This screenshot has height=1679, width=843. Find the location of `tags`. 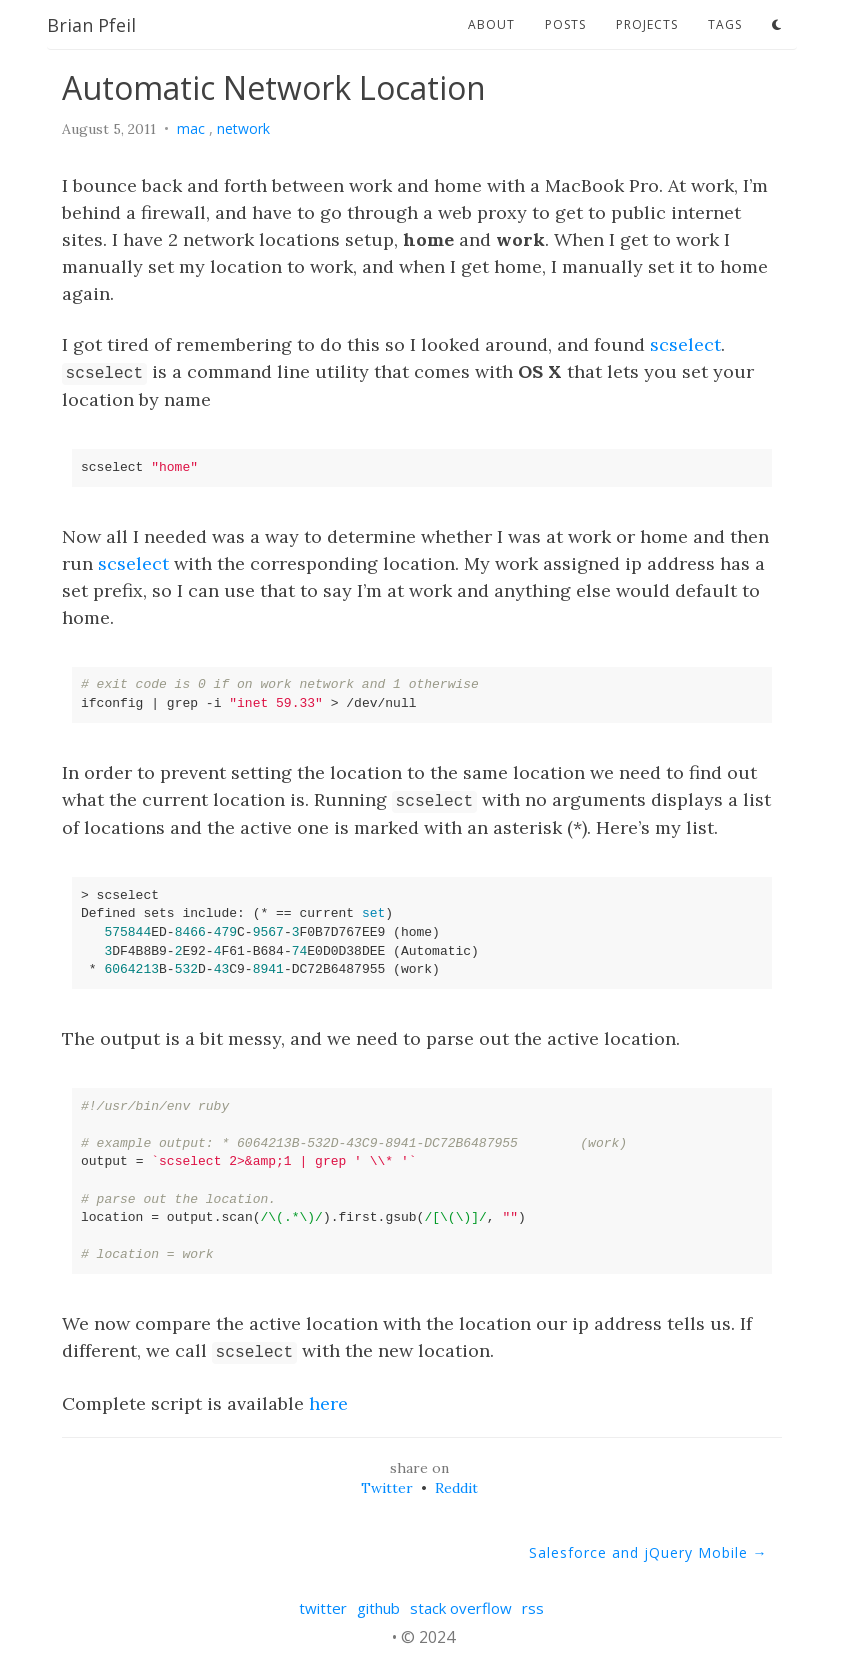

tags is located at coordinates (725, 24).